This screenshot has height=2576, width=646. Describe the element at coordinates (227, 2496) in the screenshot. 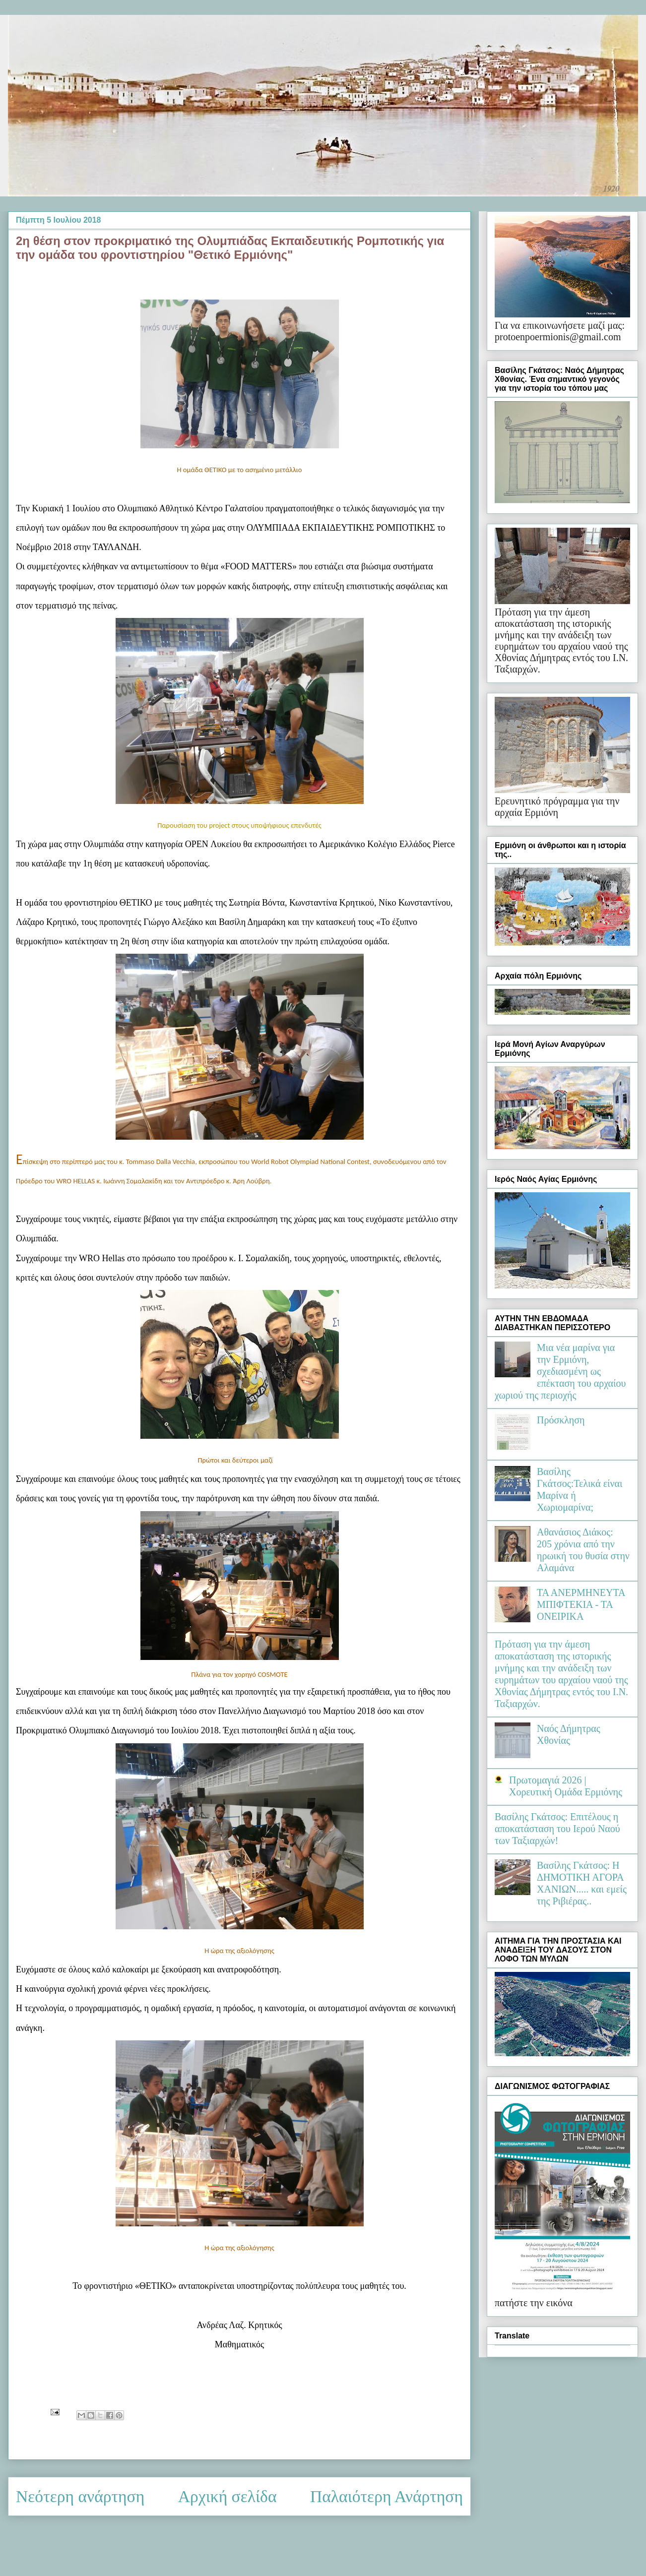

I see `Αρχική σελίδα` at that location.